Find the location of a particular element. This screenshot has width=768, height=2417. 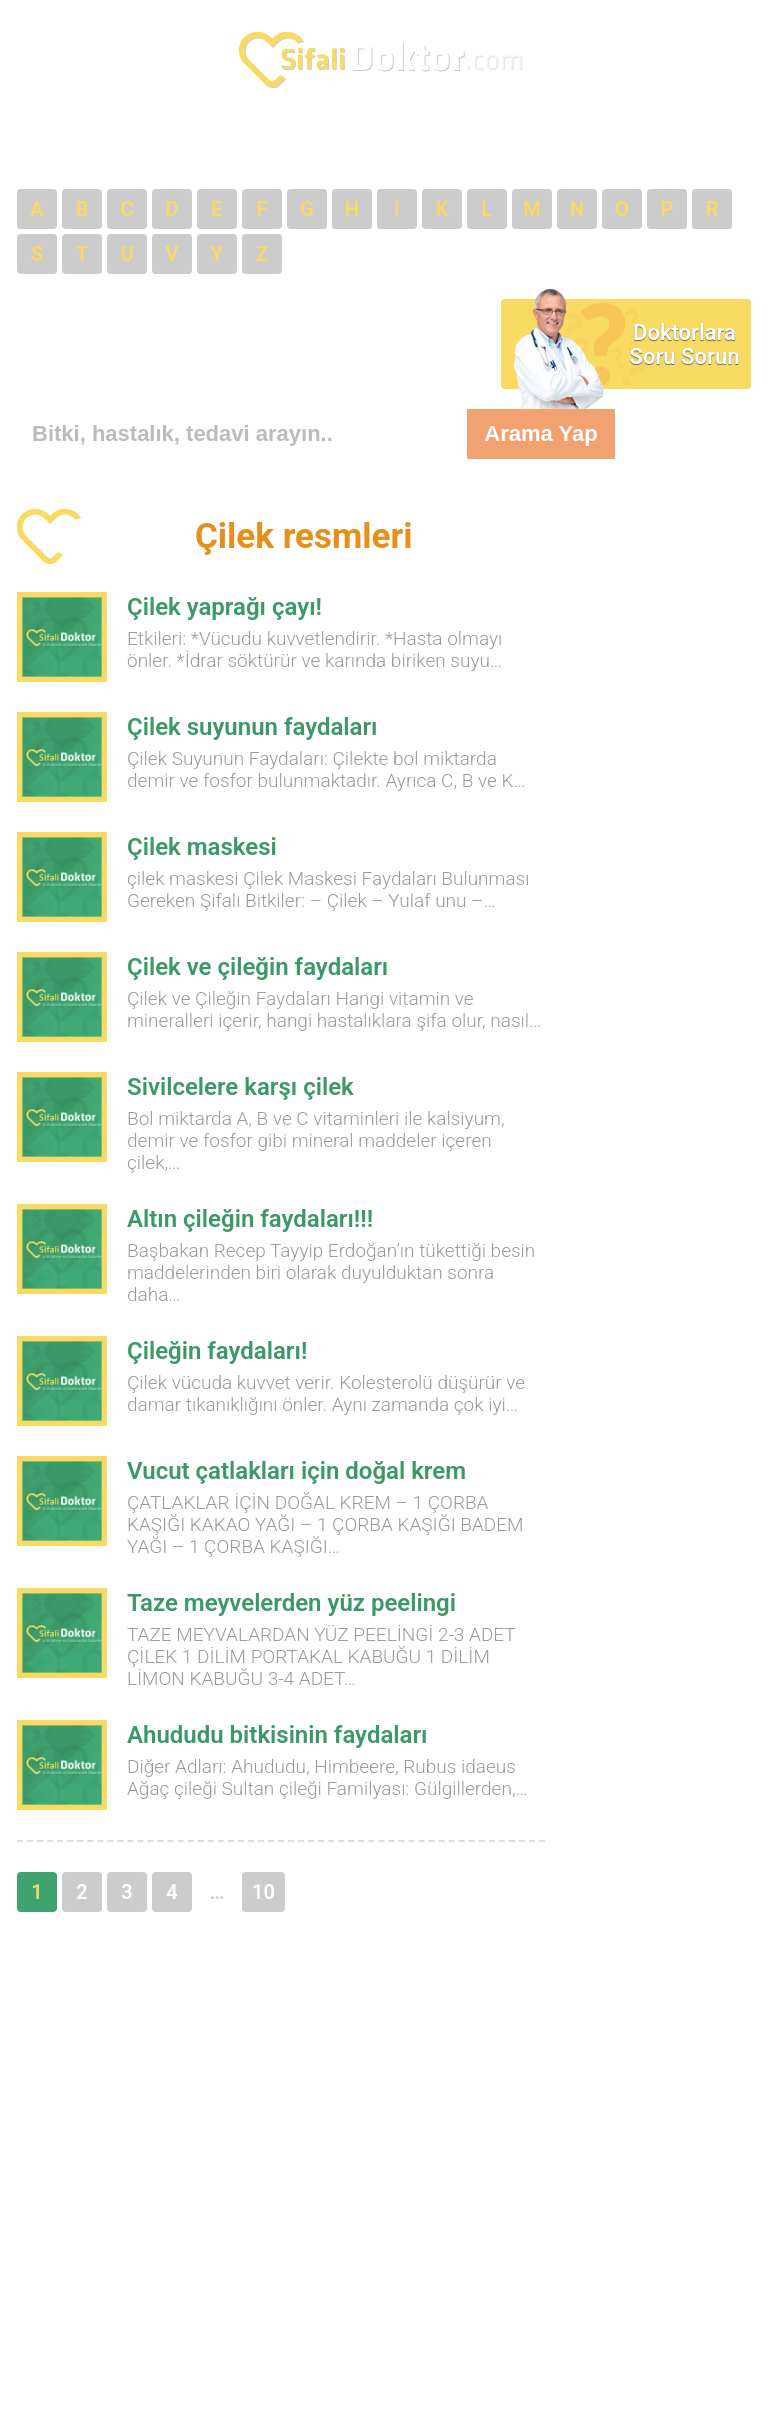

[Advertisement] is located at coordinates (177, 339).